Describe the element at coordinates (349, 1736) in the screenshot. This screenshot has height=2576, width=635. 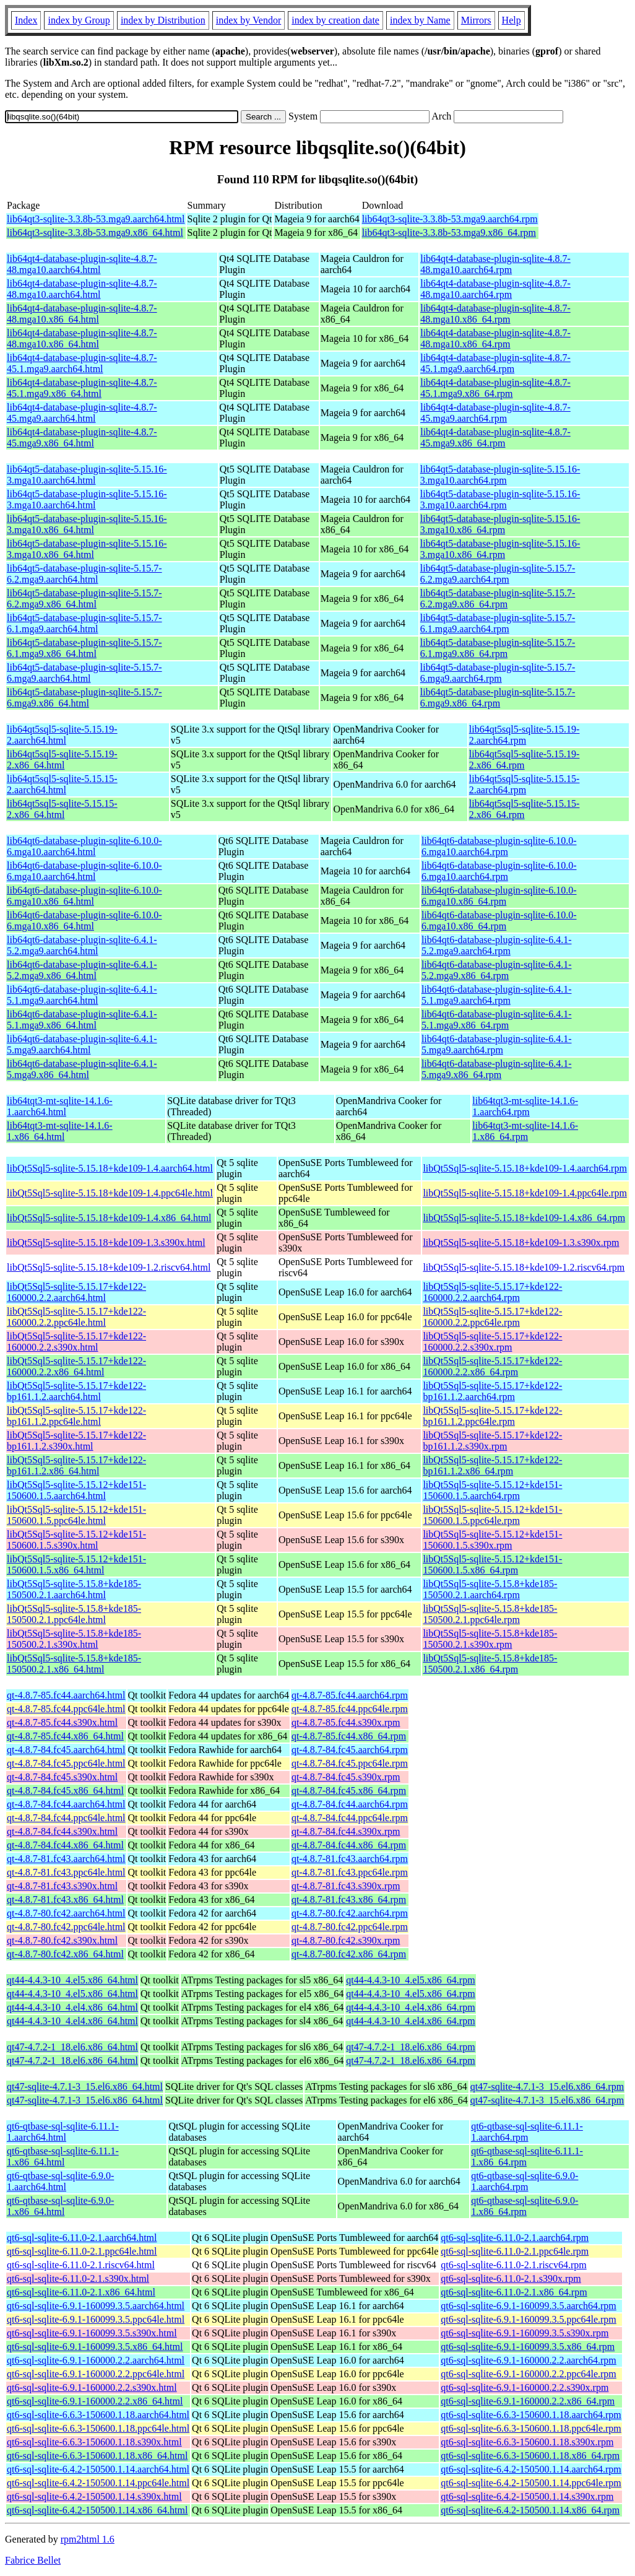
I see `qt-4.8.7-85.fc44.x86_64.rpm` at that location.